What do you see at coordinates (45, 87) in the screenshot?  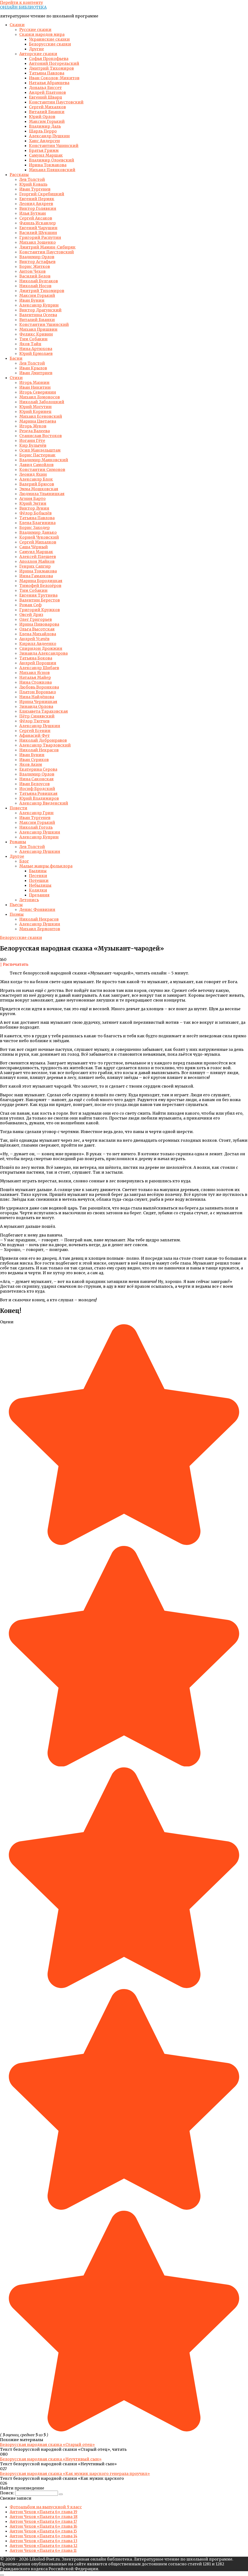 I see `Дональд Биссет` at bounding box center [45, 87].